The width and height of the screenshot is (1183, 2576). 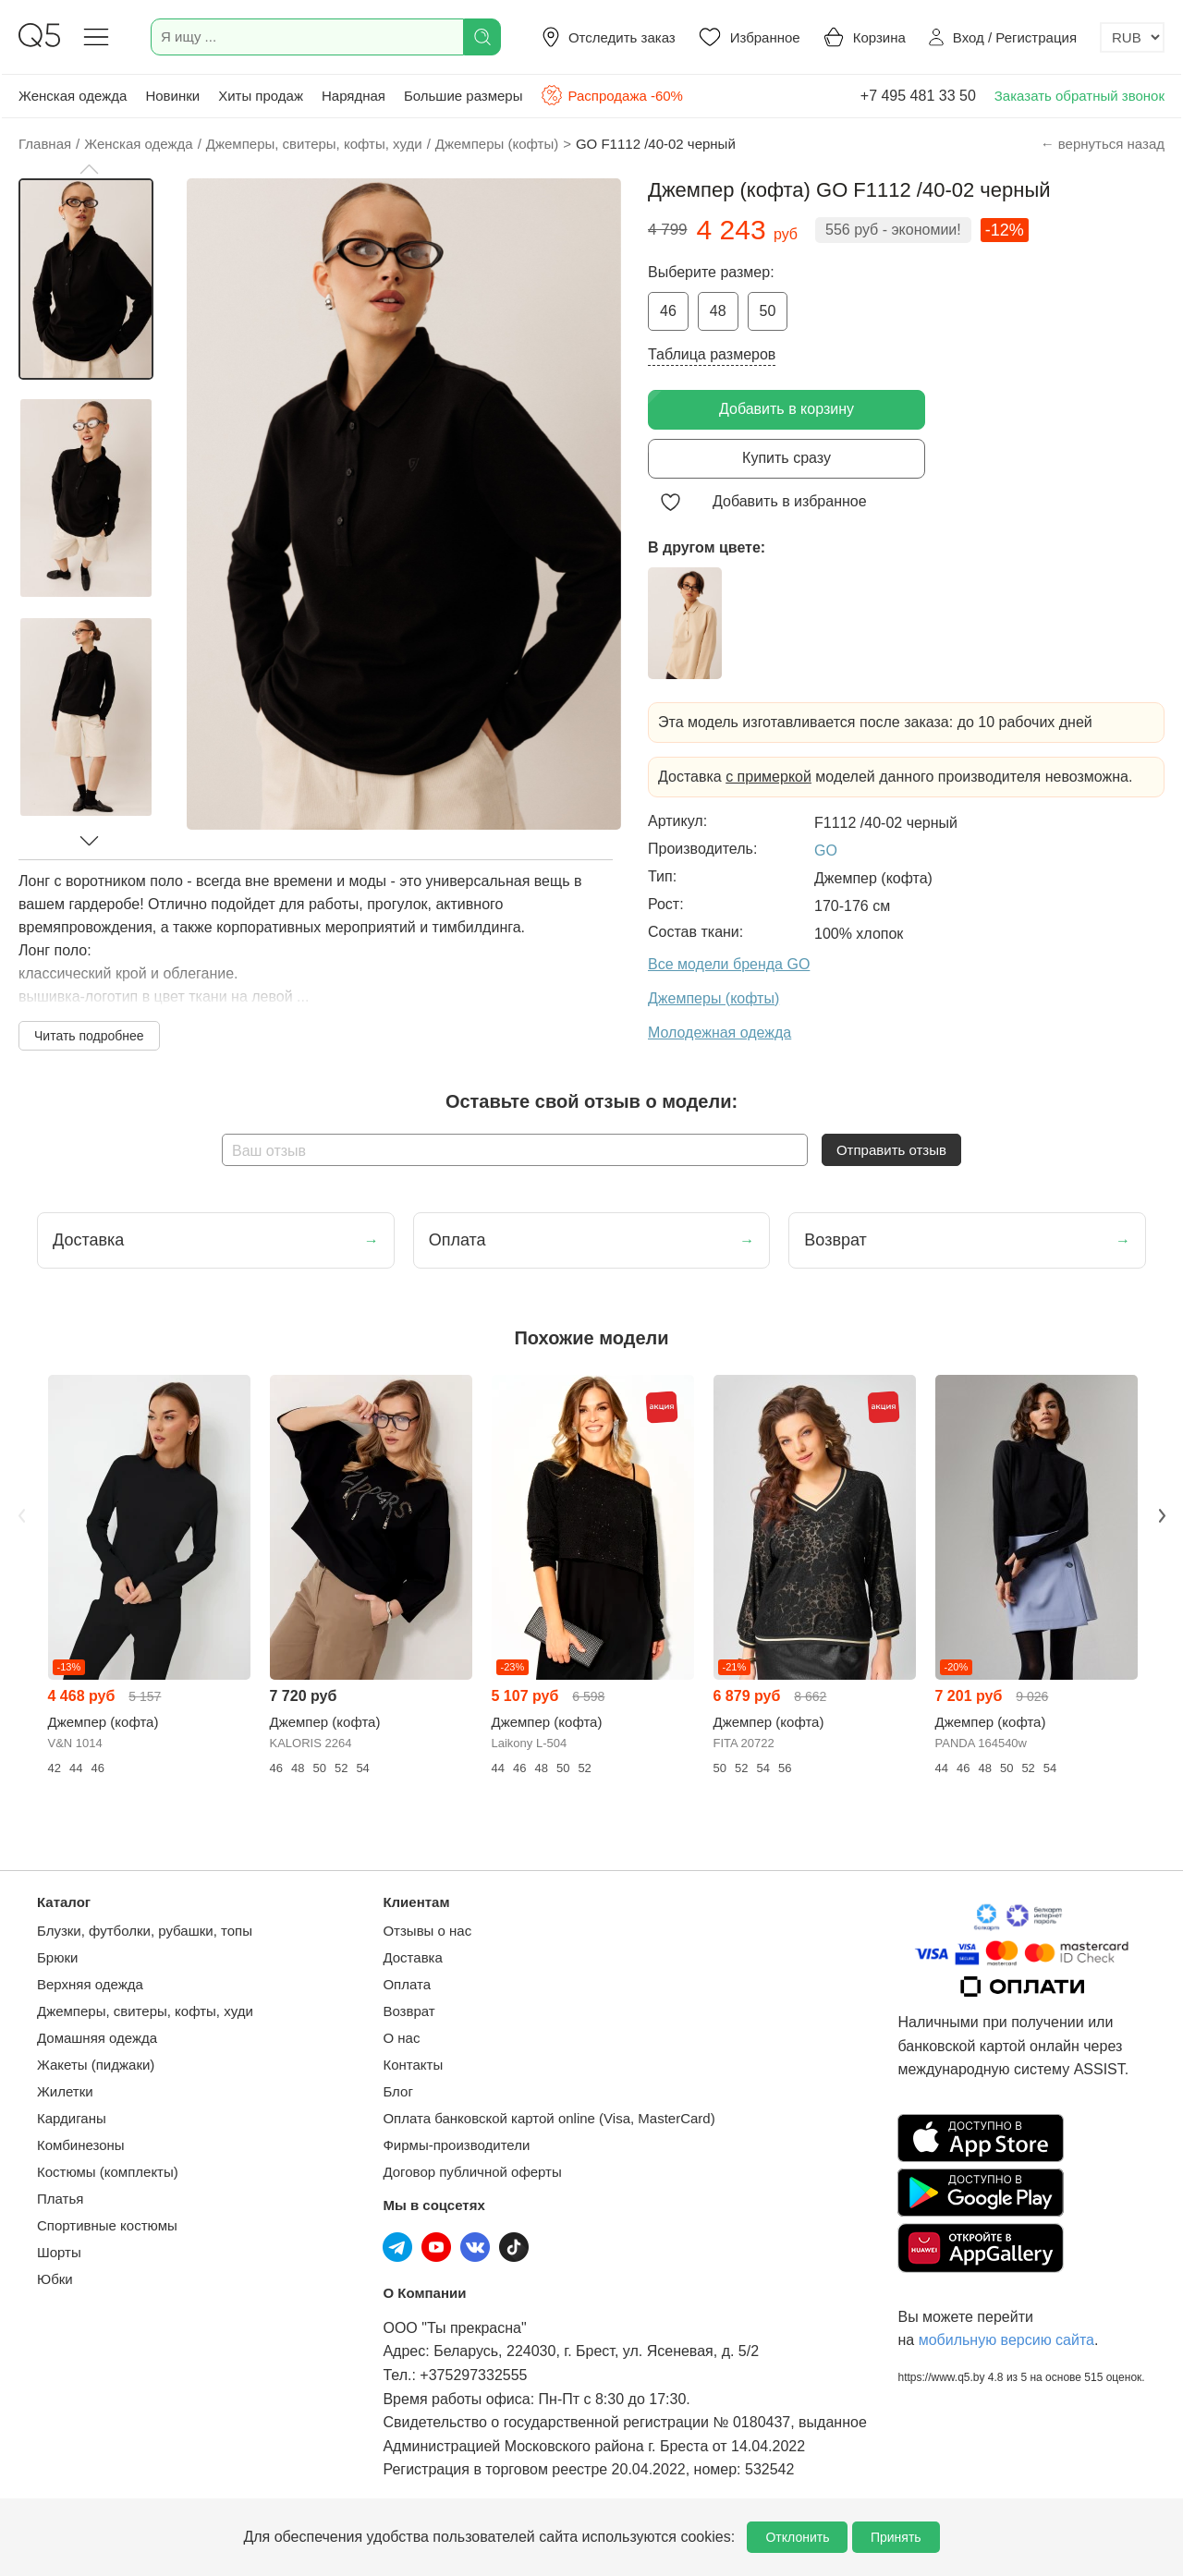 I want to click on Блузки, футболки, рубашки, топы, so click(x=144, y=1930).